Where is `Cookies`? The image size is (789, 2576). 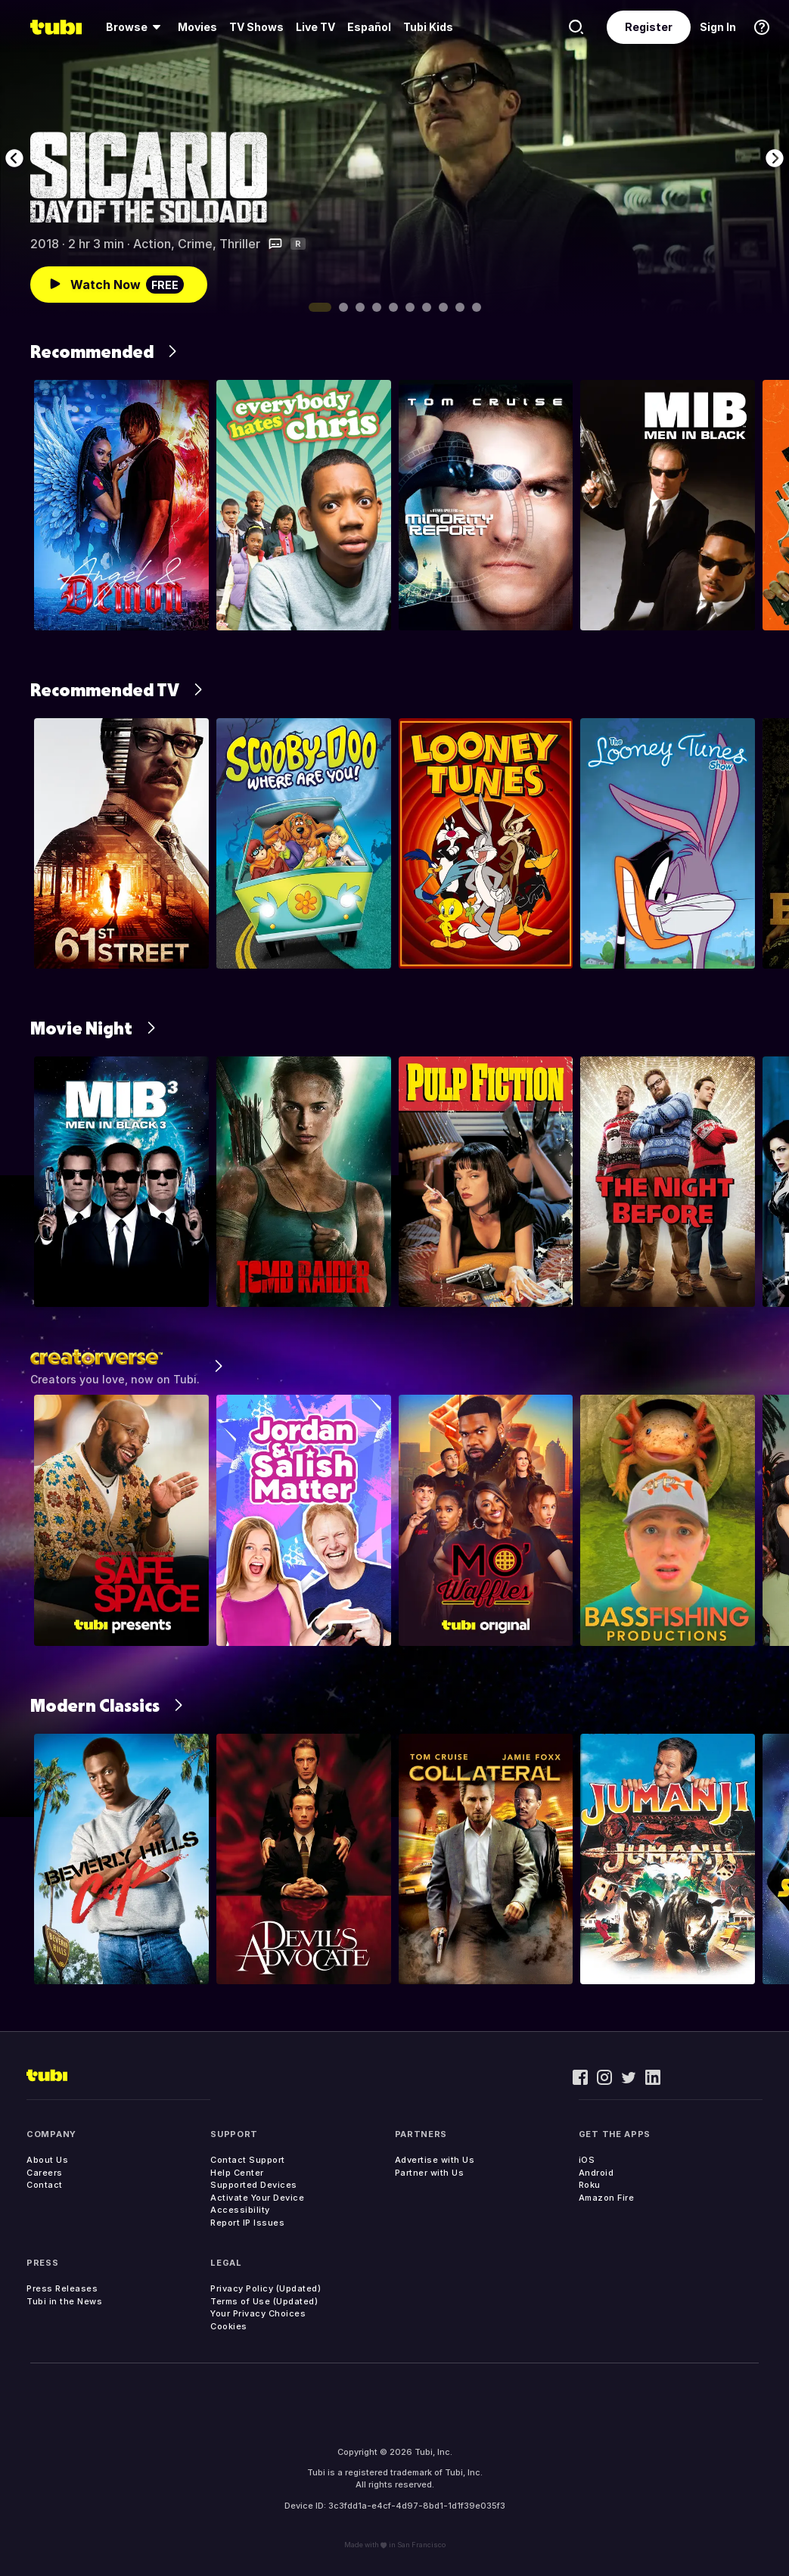
Cookies is located at coordinates (228, 2326).